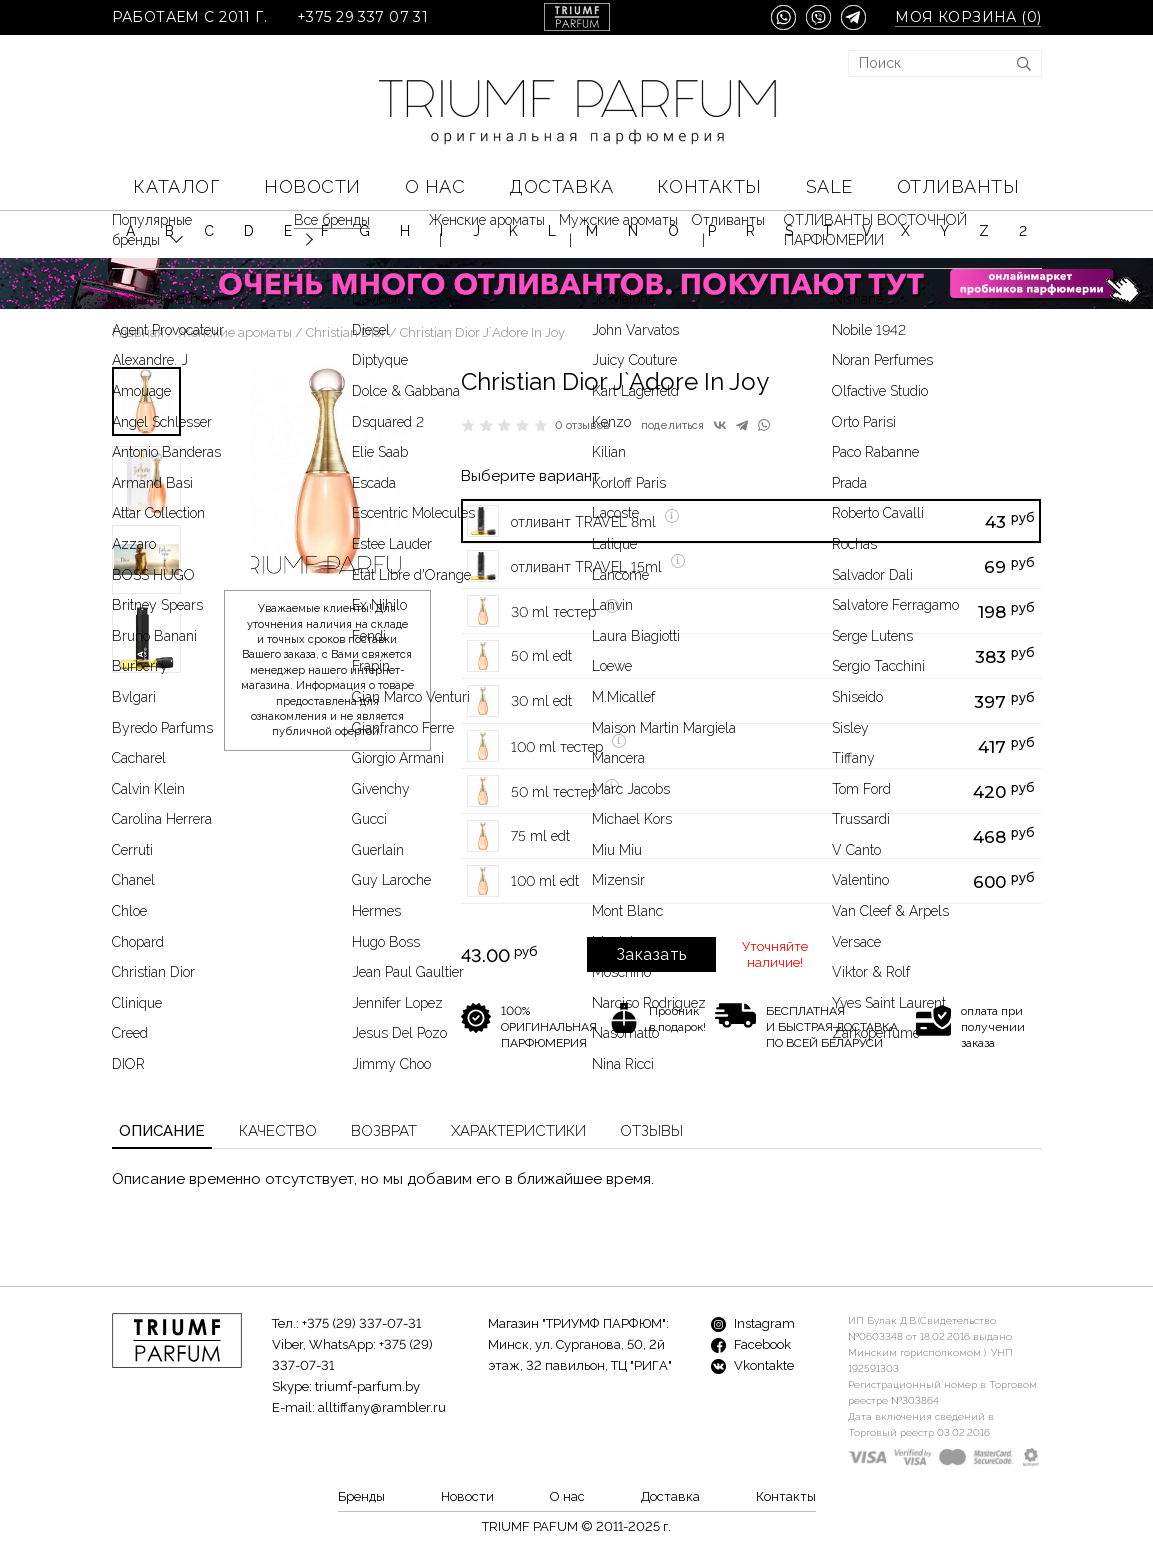  Describe the element at coordinates (384, 1131) in the screenshot. I see `Возврат` at that location.